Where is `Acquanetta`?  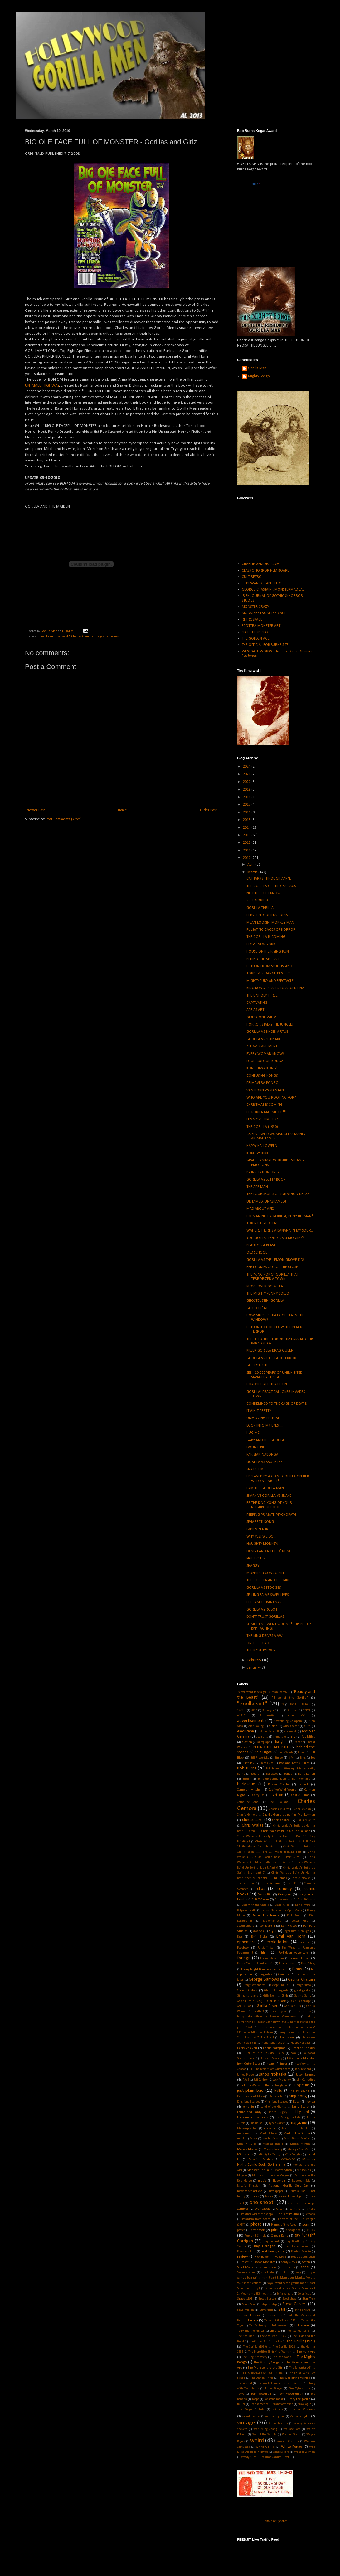 Acquanetta is located at coordinates (267, 1715).